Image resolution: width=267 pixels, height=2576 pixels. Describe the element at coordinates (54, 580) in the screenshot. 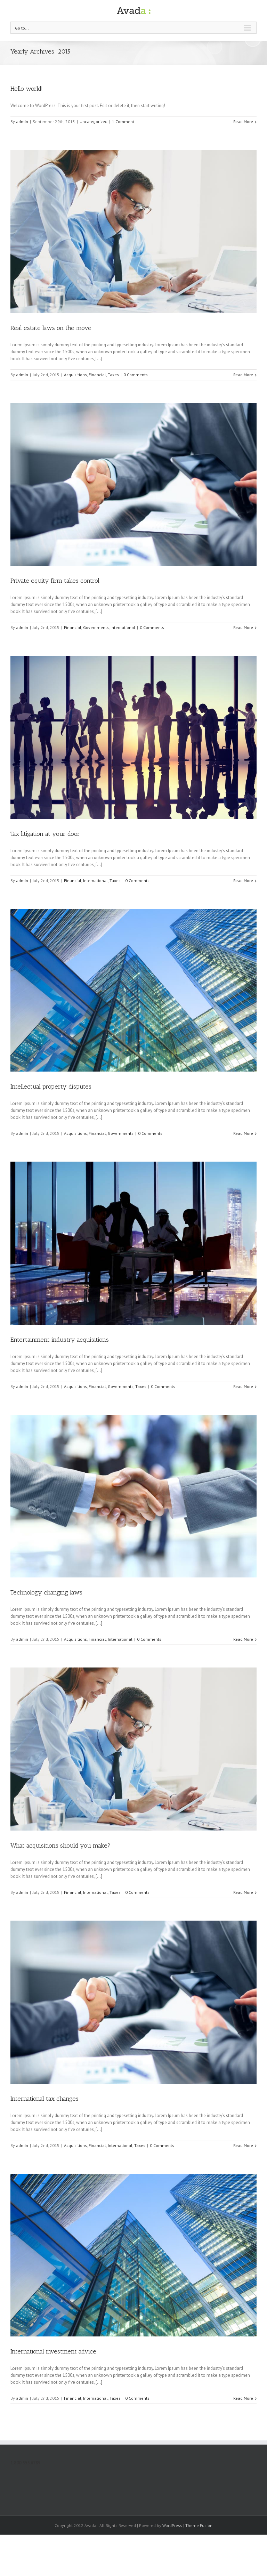

I see `Private equity firm takes control` at that location.